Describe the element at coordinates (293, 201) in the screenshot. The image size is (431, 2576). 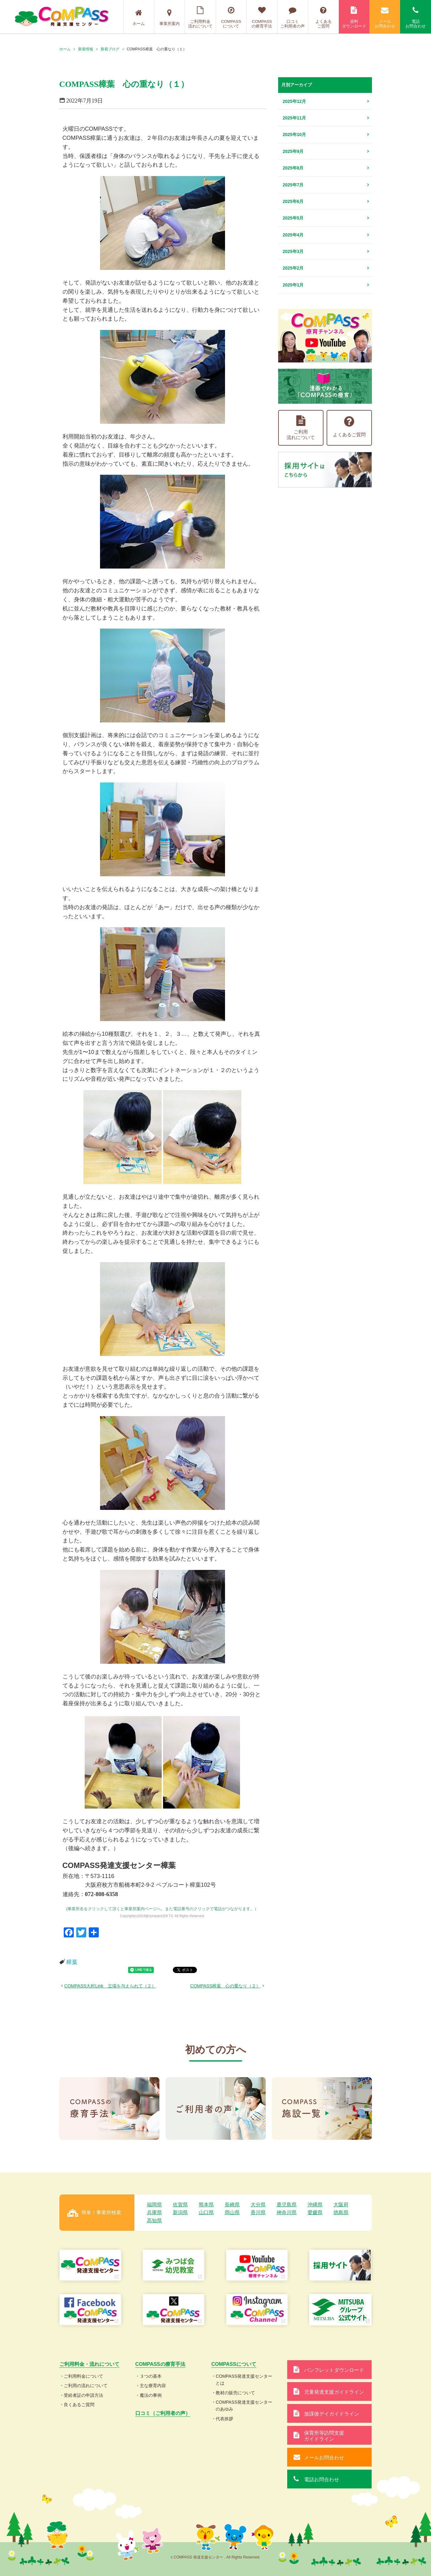
I see `2025年6月` at that location.